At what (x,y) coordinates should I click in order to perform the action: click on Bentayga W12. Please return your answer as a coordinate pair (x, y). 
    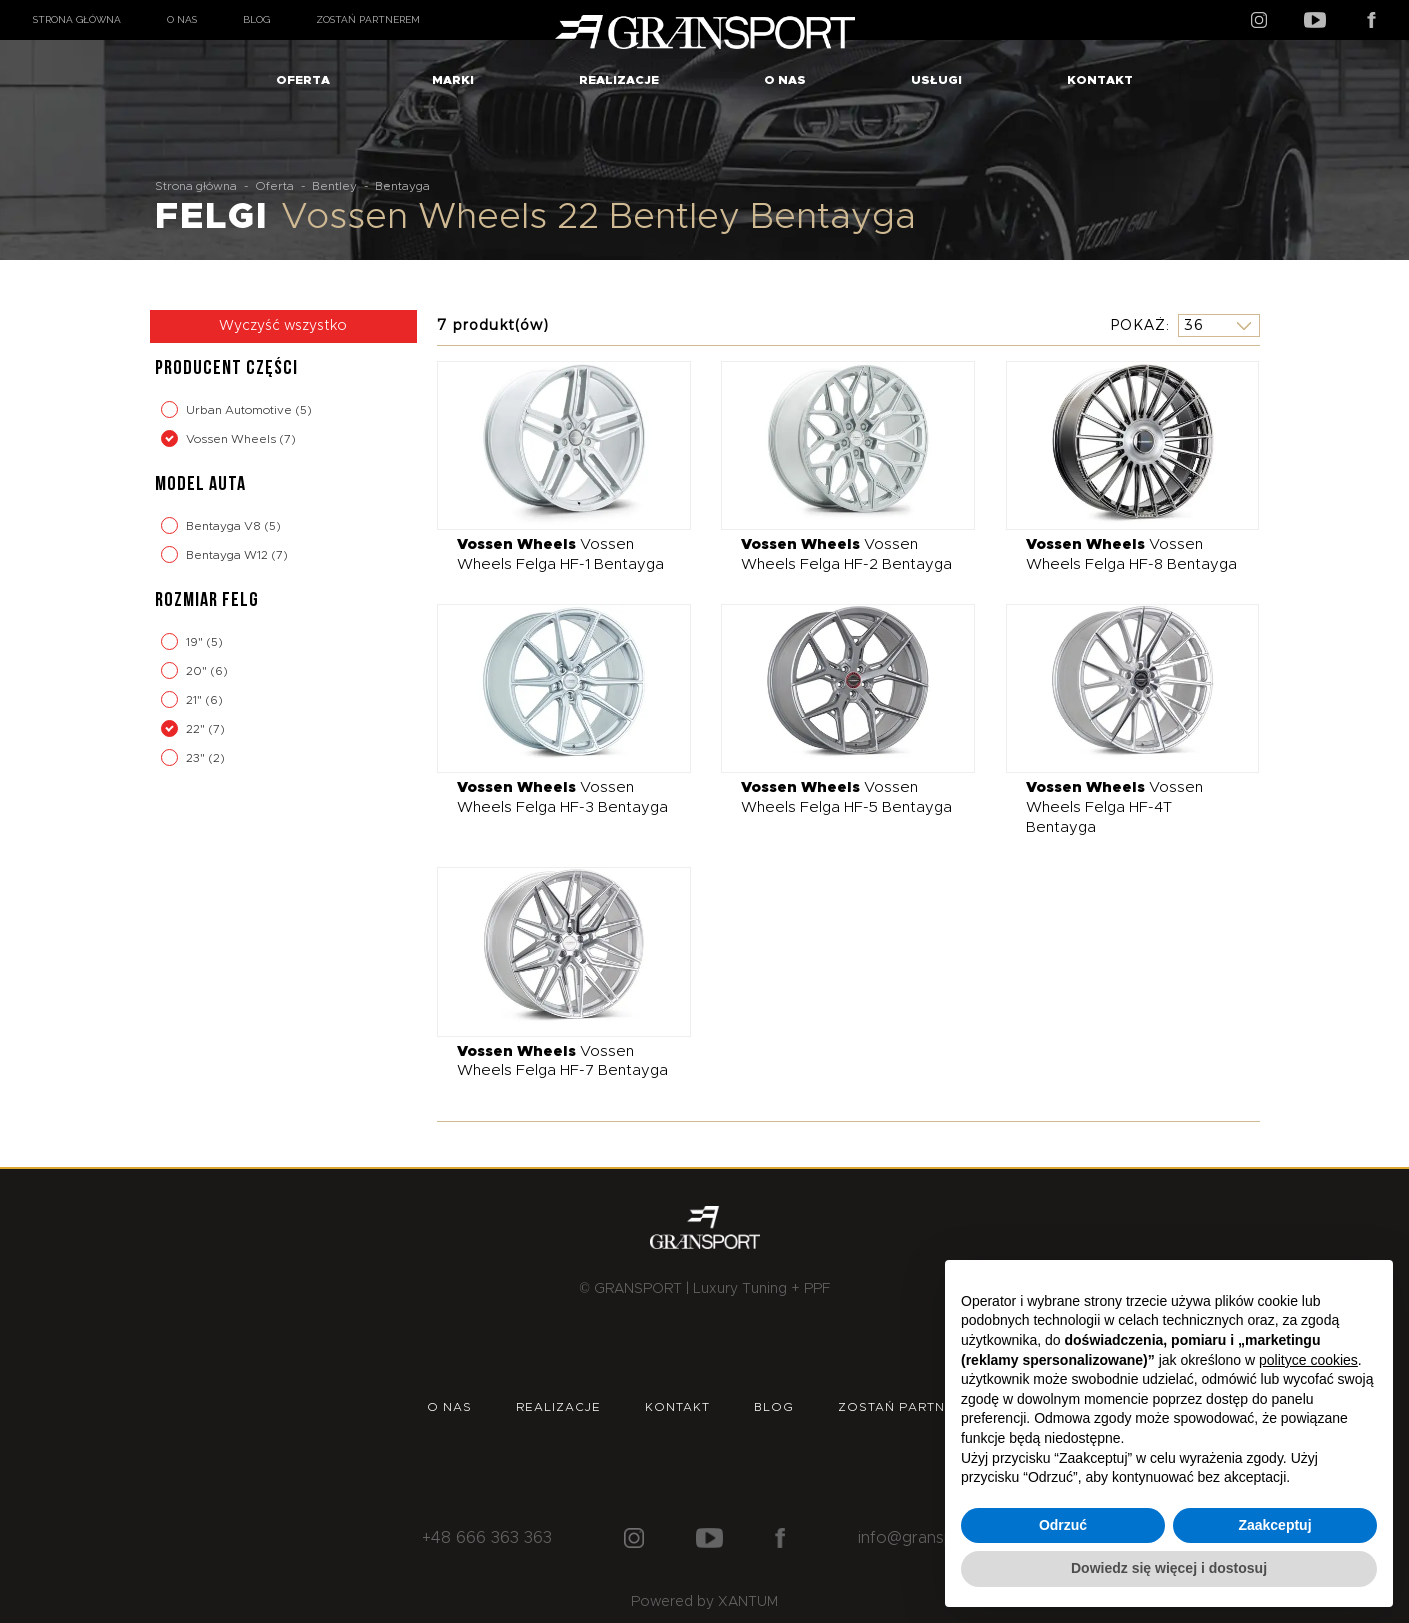
    Looking at the image, I should click on (228, 555).